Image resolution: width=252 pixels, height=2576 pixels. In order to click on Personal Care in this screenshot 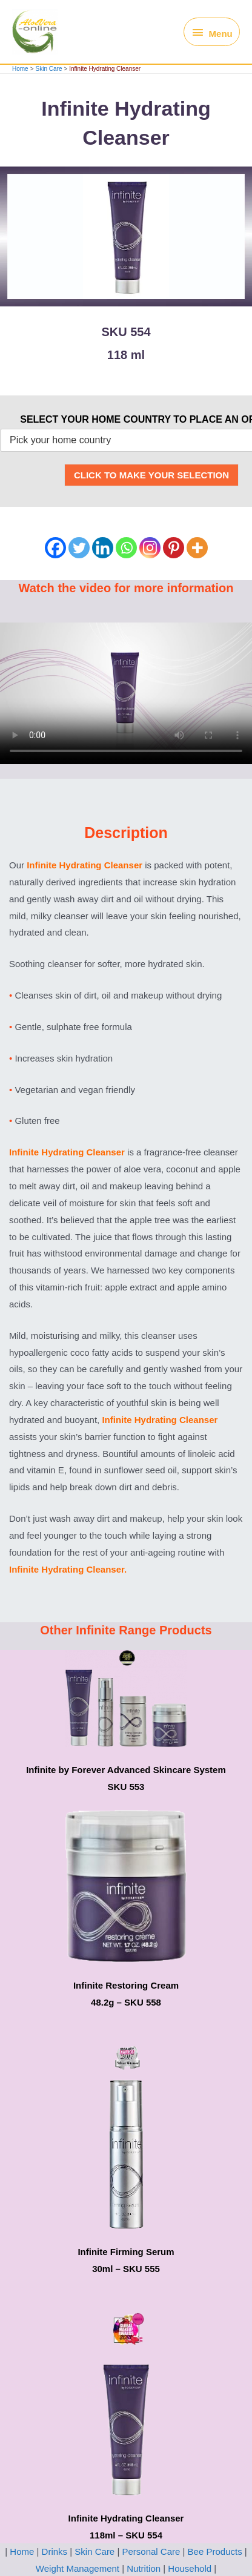, I will do `click(150, 2551)`.